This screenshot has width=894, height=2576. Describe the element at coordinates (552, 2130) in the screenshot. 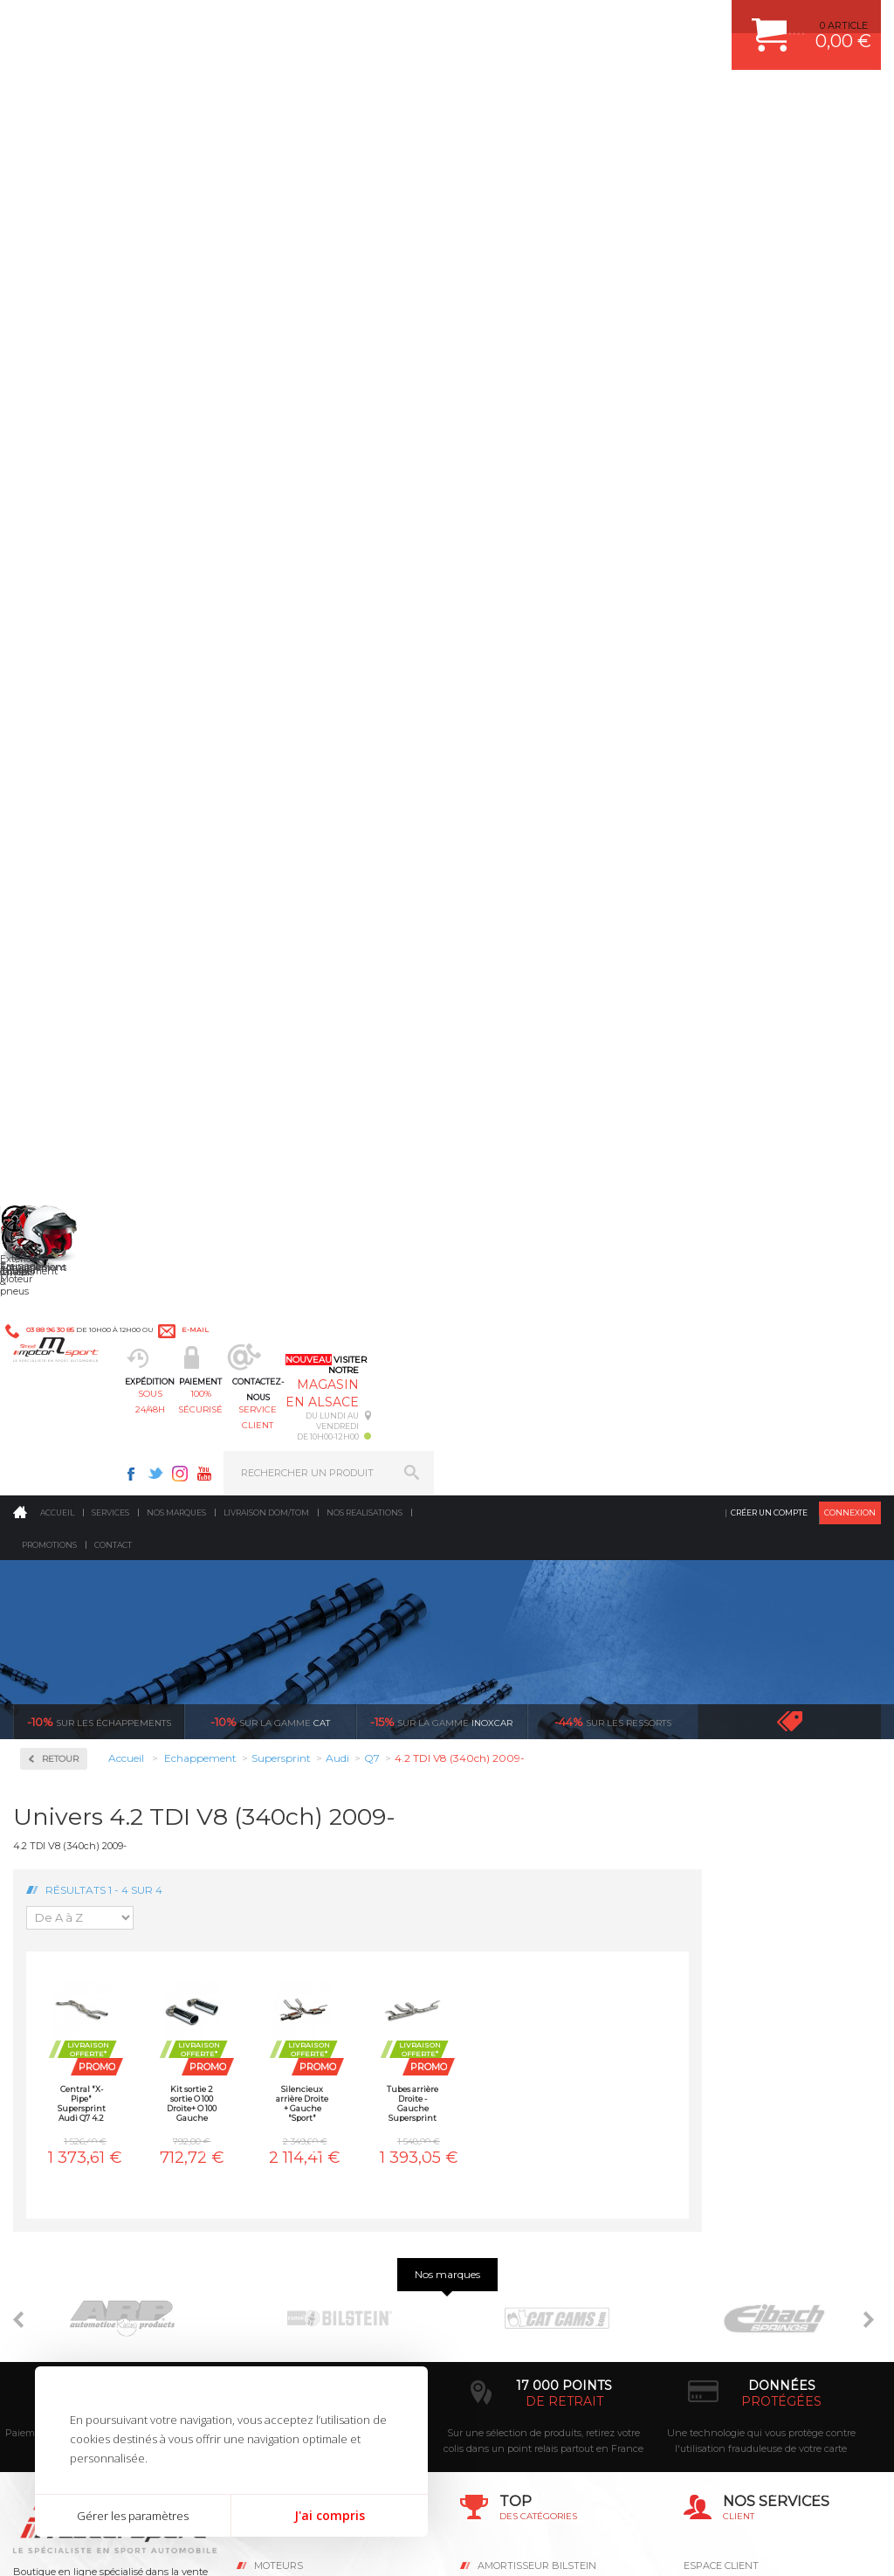

I see `JANTE COMPETITION & RALLYE` at that location.